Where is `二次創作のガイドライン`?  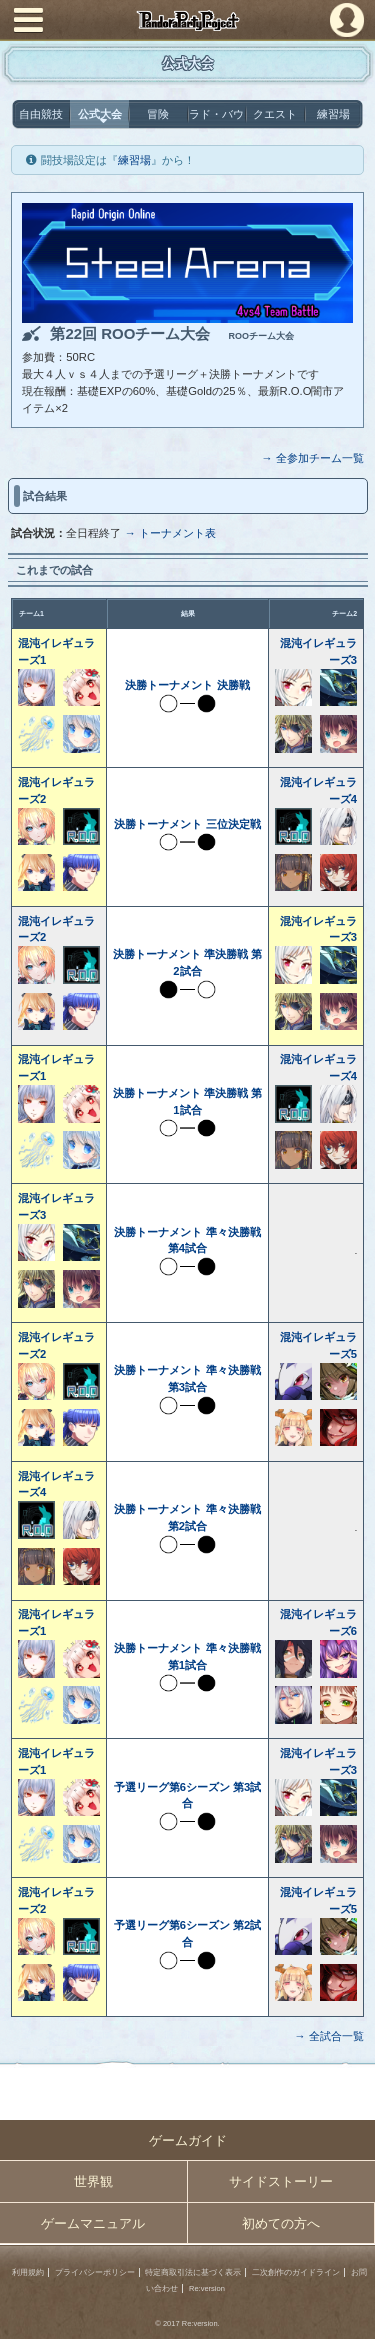 二次創作のガイドライン is located at coordinates (296, 2272).